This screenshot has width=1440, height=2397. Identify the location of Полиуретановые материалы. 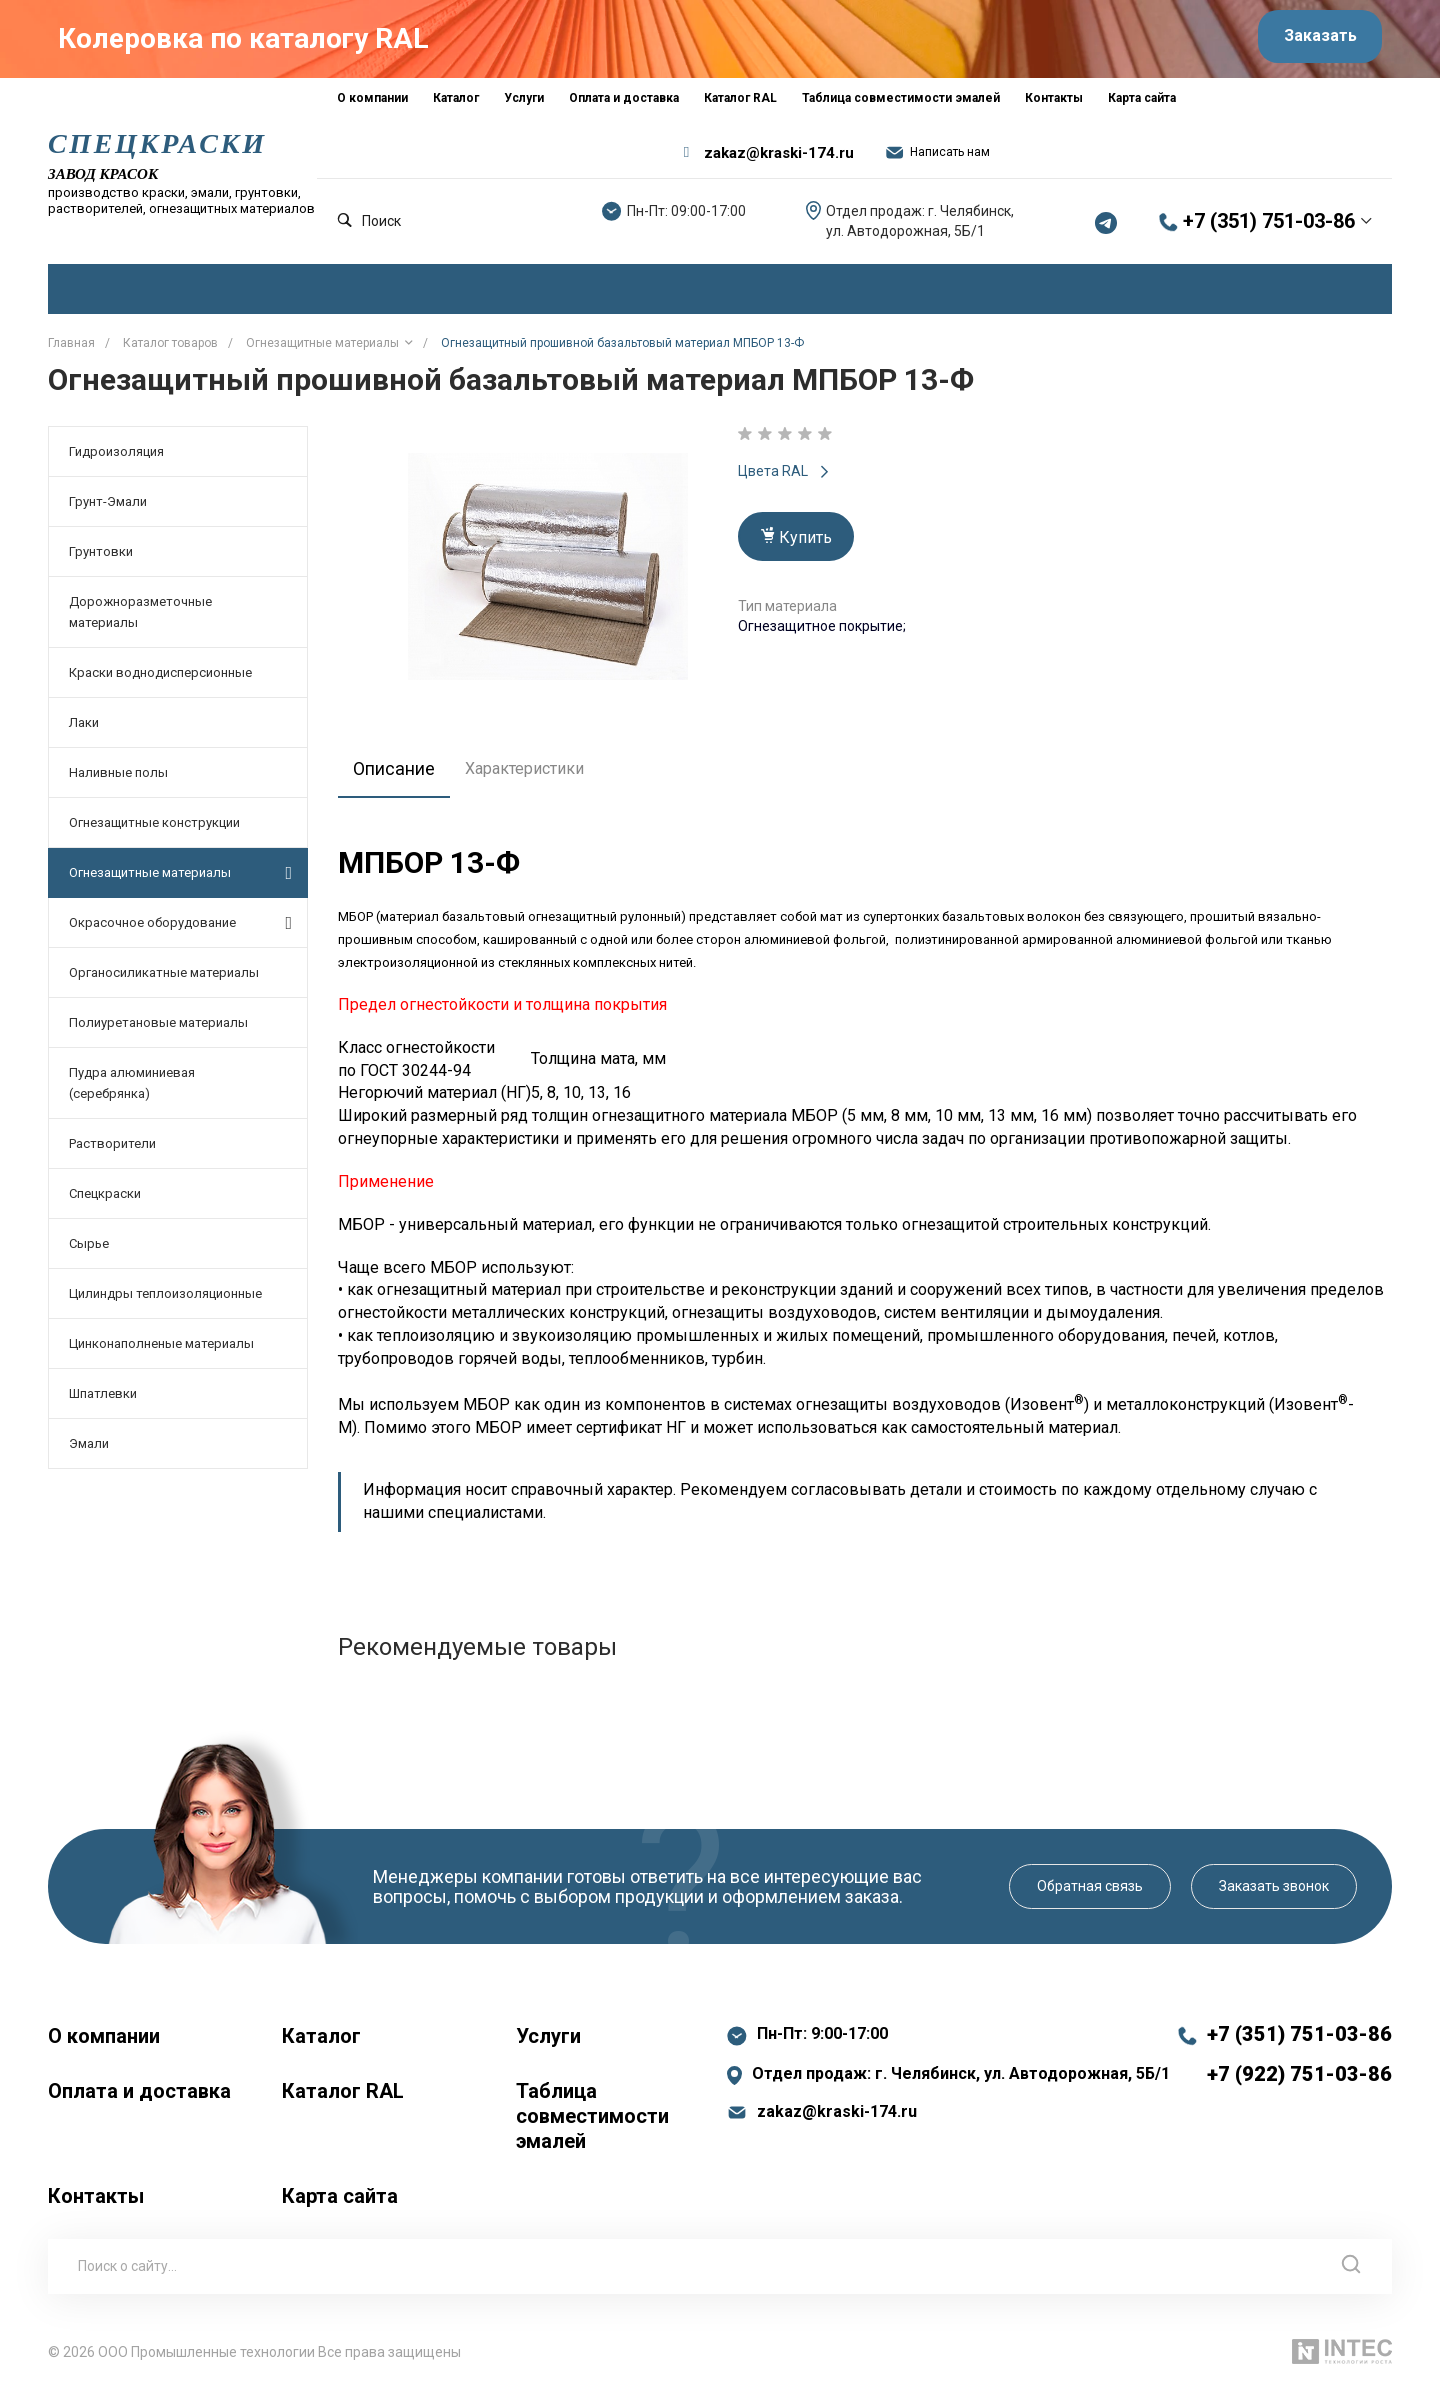
(158, 1030).